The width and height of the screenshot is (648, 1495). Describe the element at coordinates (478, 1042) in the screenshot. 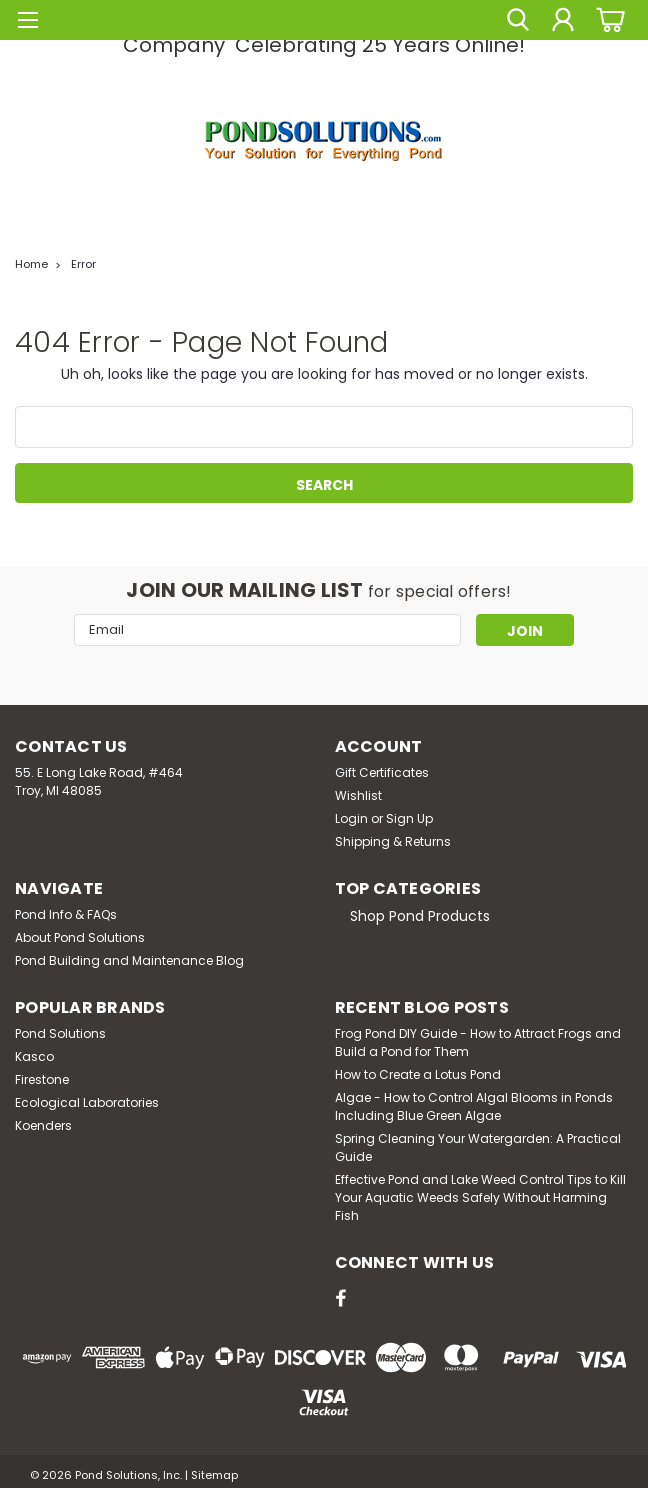

I see `Frog Pond DIY Guide - How to Attract Frogs and Build a Pond for Them` at that location.